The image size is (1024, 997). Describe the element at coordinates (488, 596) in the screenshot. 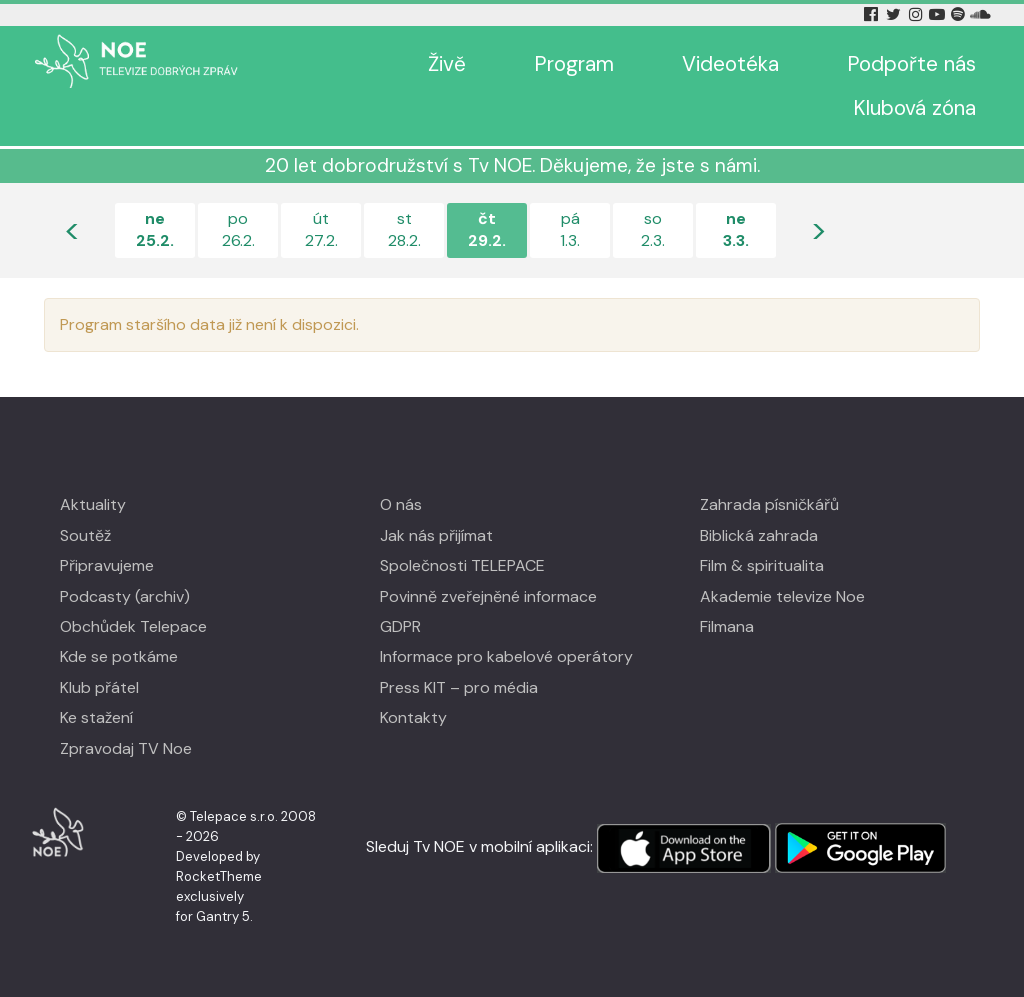

I see `Povinně zveřejněné informace` at that location.